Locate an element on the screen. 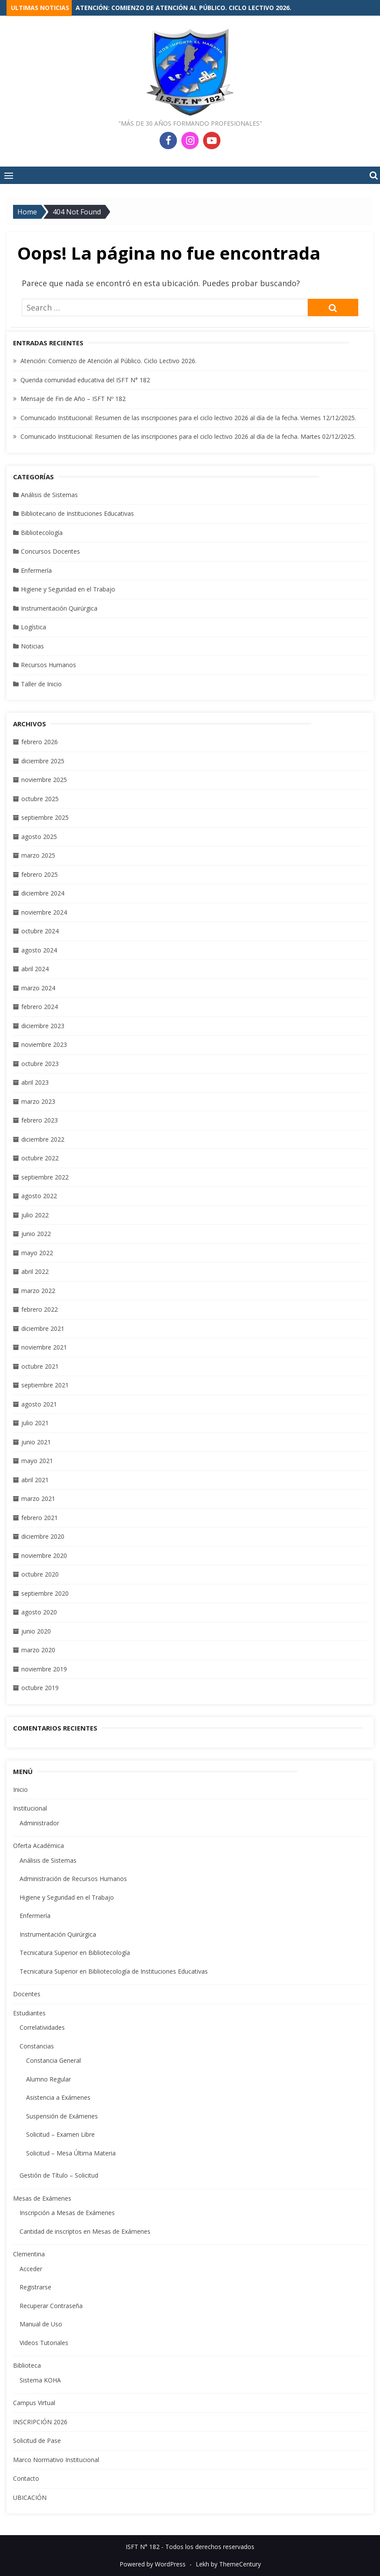 The height and width of the screenshot is (2576, 380). marzo 2024 is located at coordinates (38, 988).